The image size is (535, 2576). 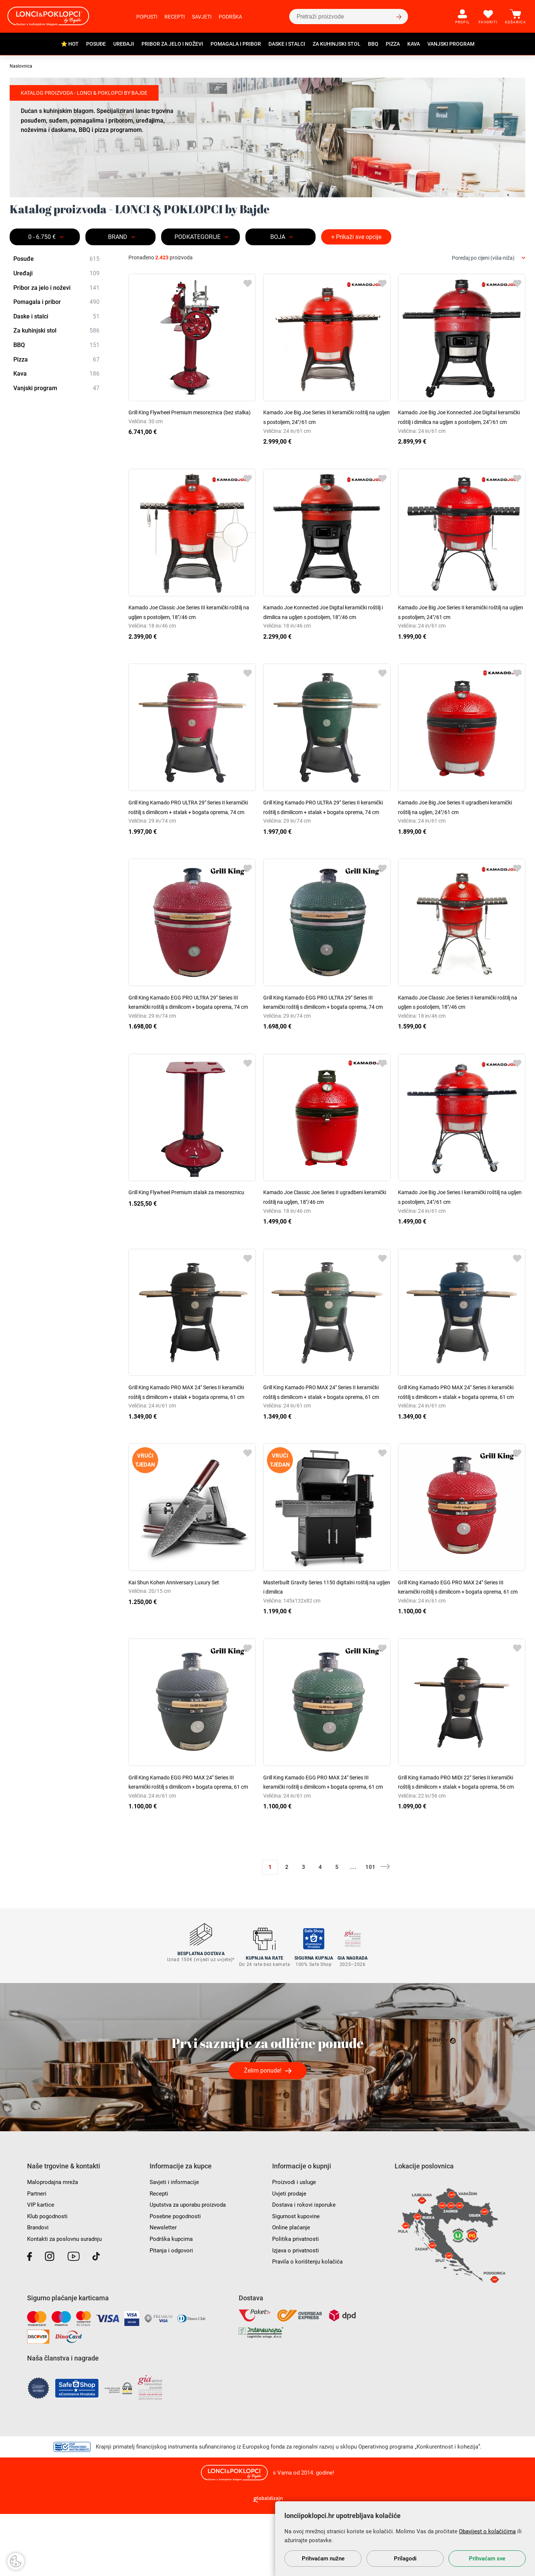 What do you see at coordinates (230, 17) in the screenshot?
I see `Podrška` at bounding box center [230, 17].